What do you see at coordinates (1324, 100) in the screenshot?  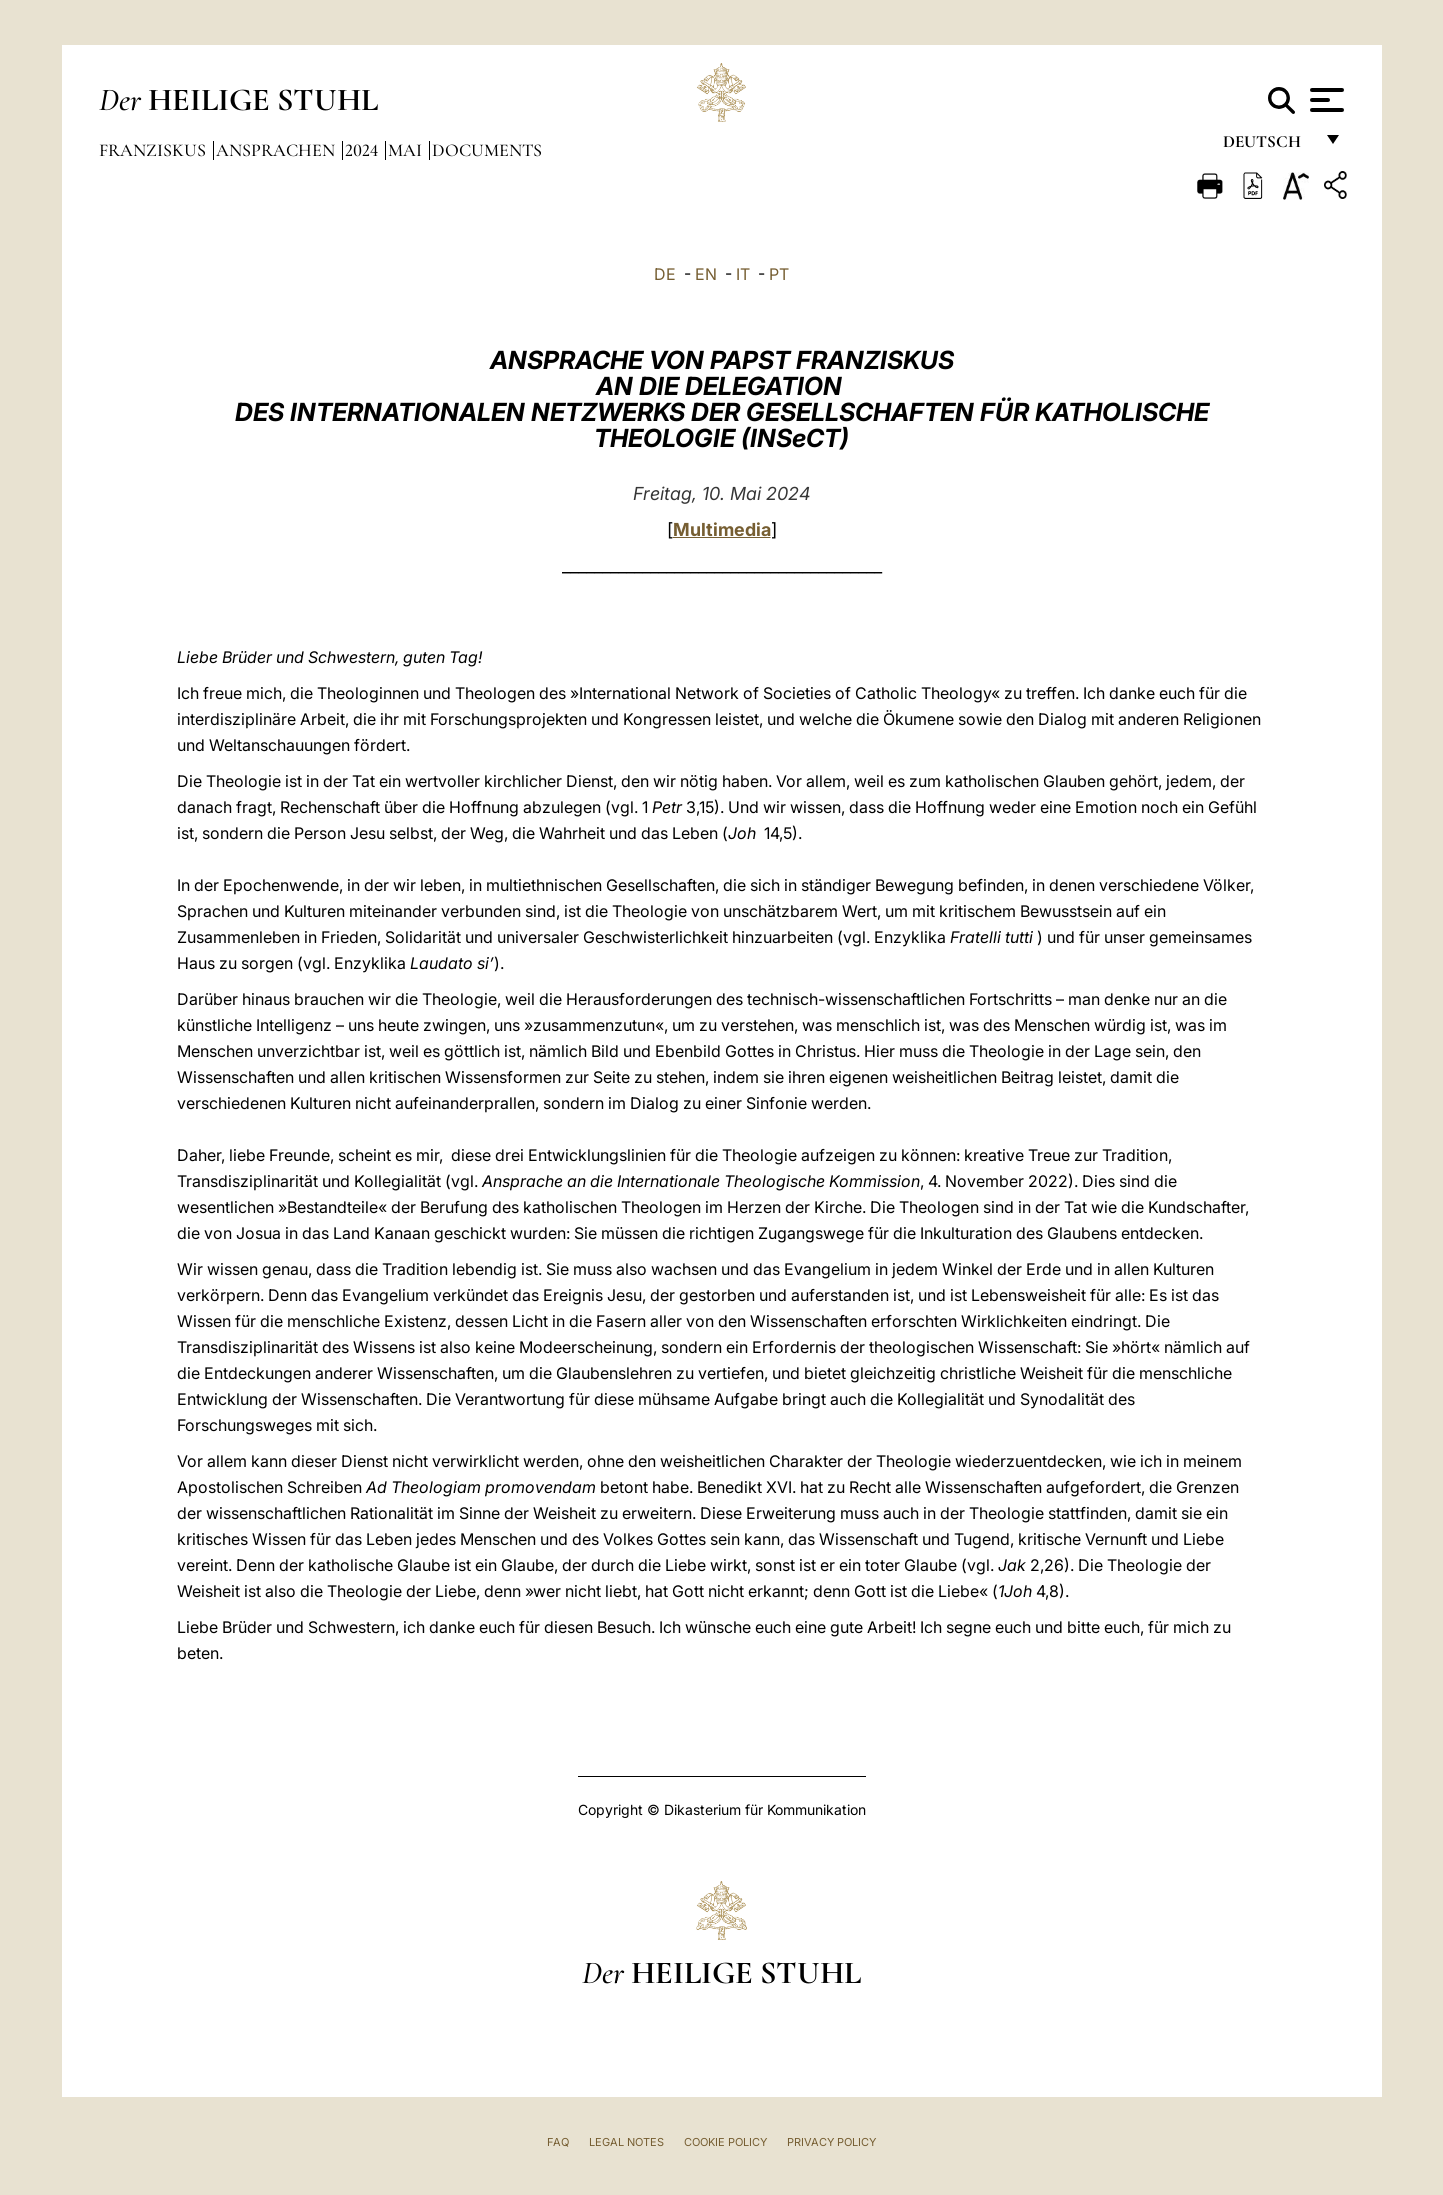 I see `[Apri menu]` at bounding box center [1324, 100].